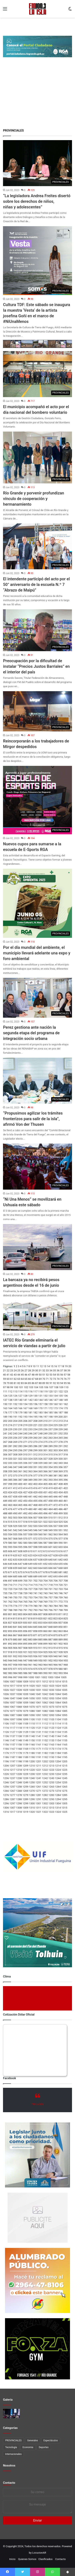 The image size is (75, 2576). I want to click on 651, so click(40, 1563).